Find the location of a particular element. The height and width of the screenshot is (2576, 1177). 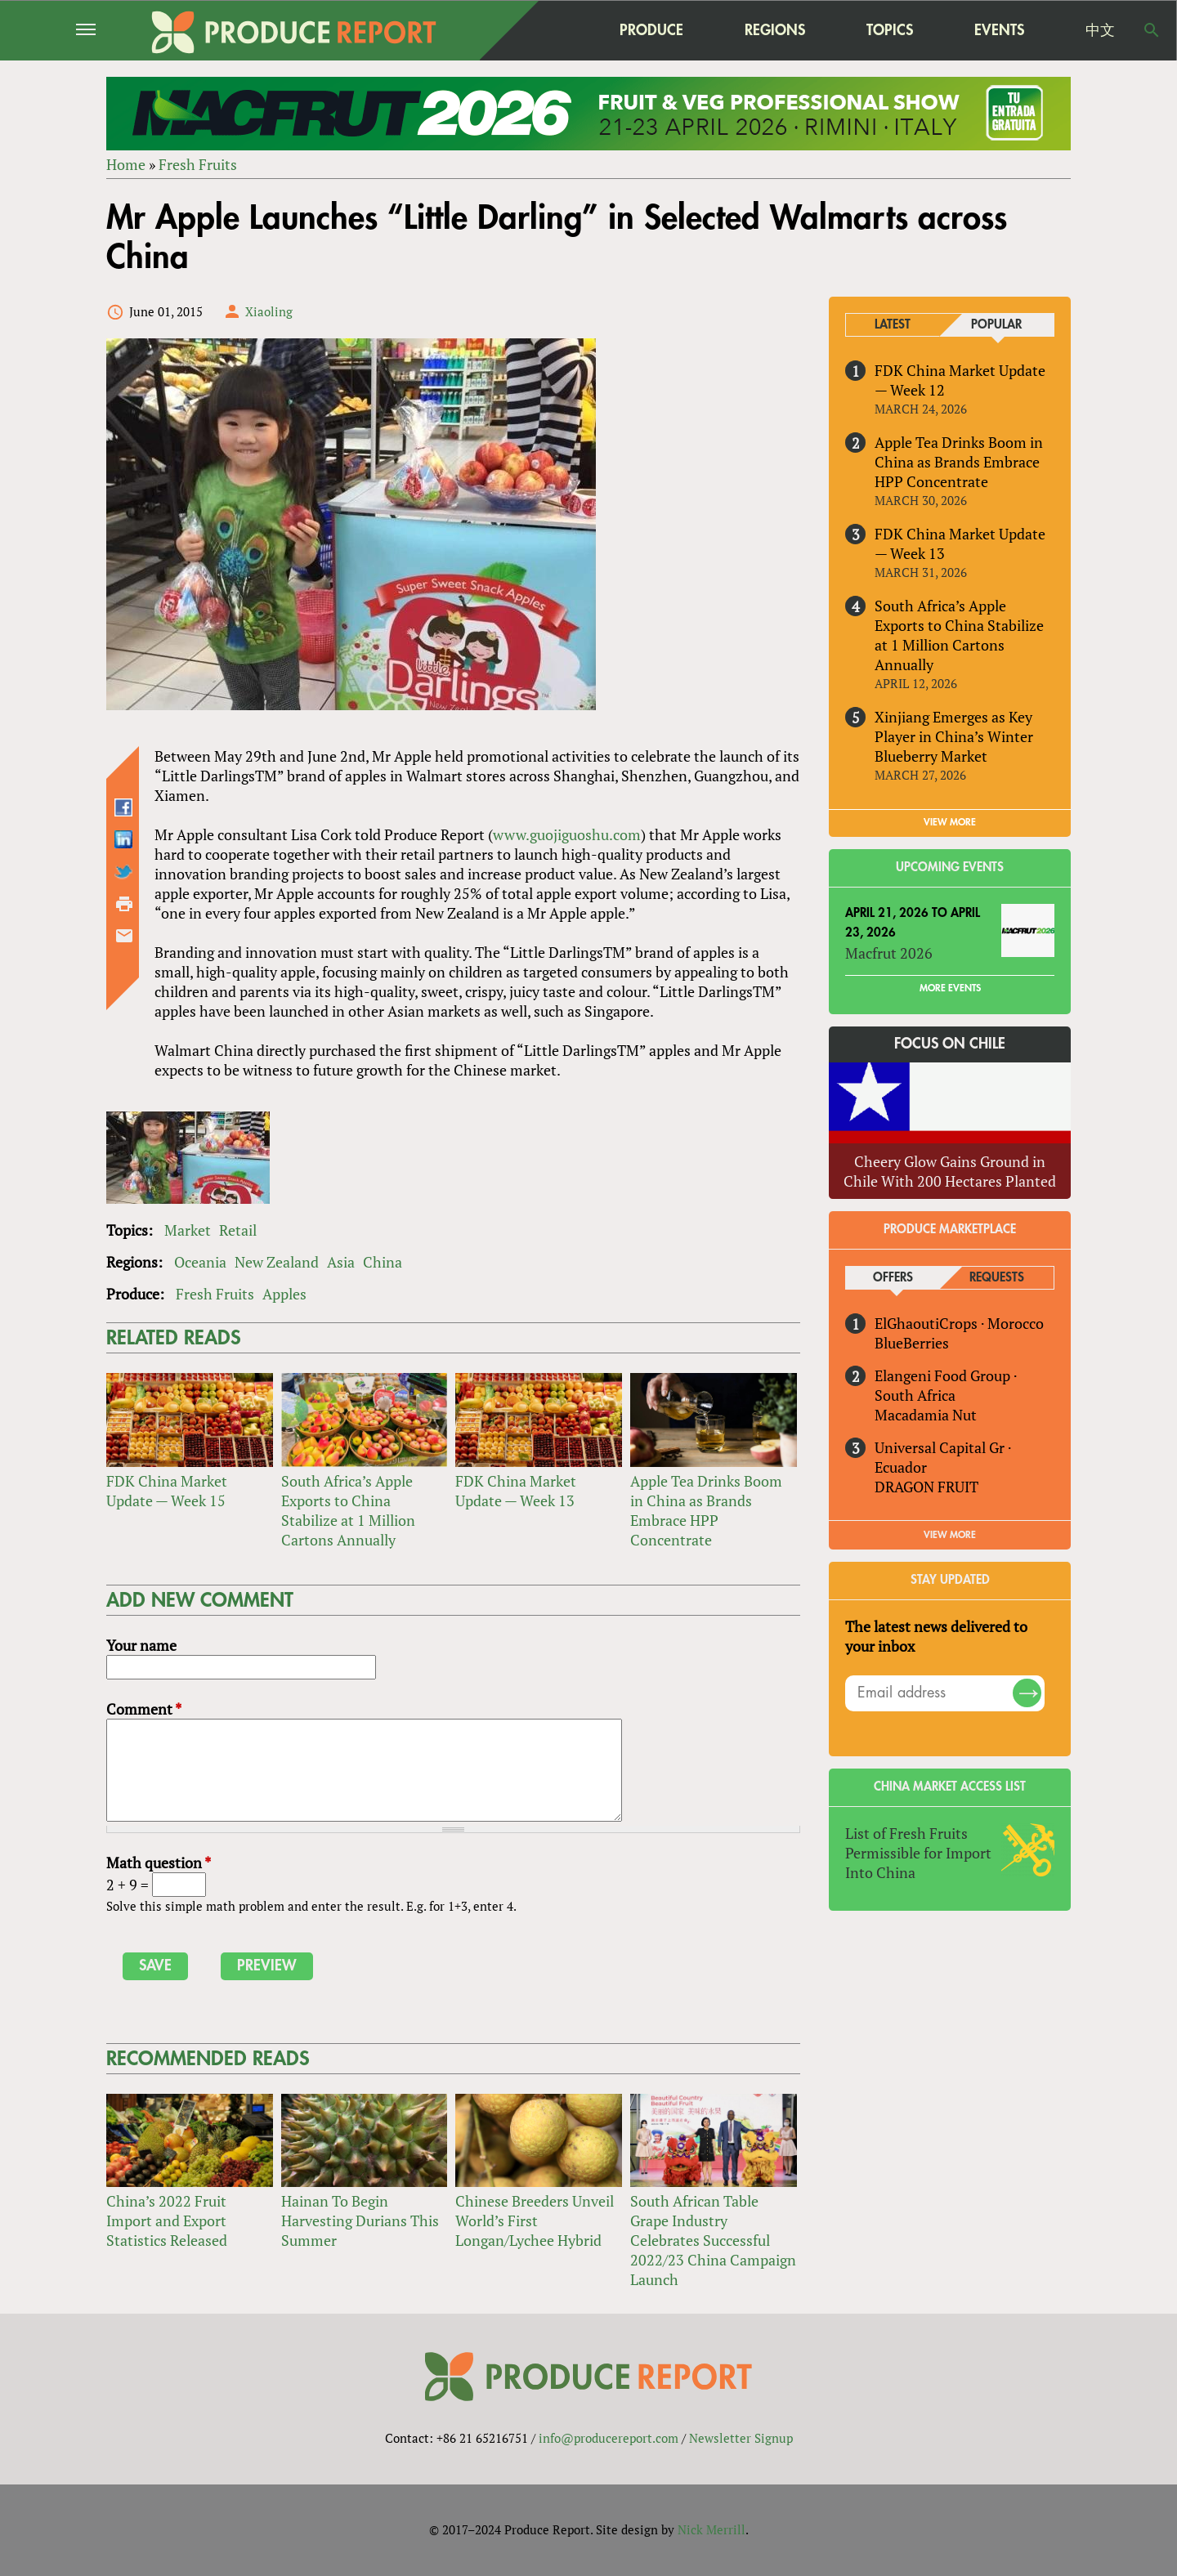

Requests is located at coordinates (996, 1278).